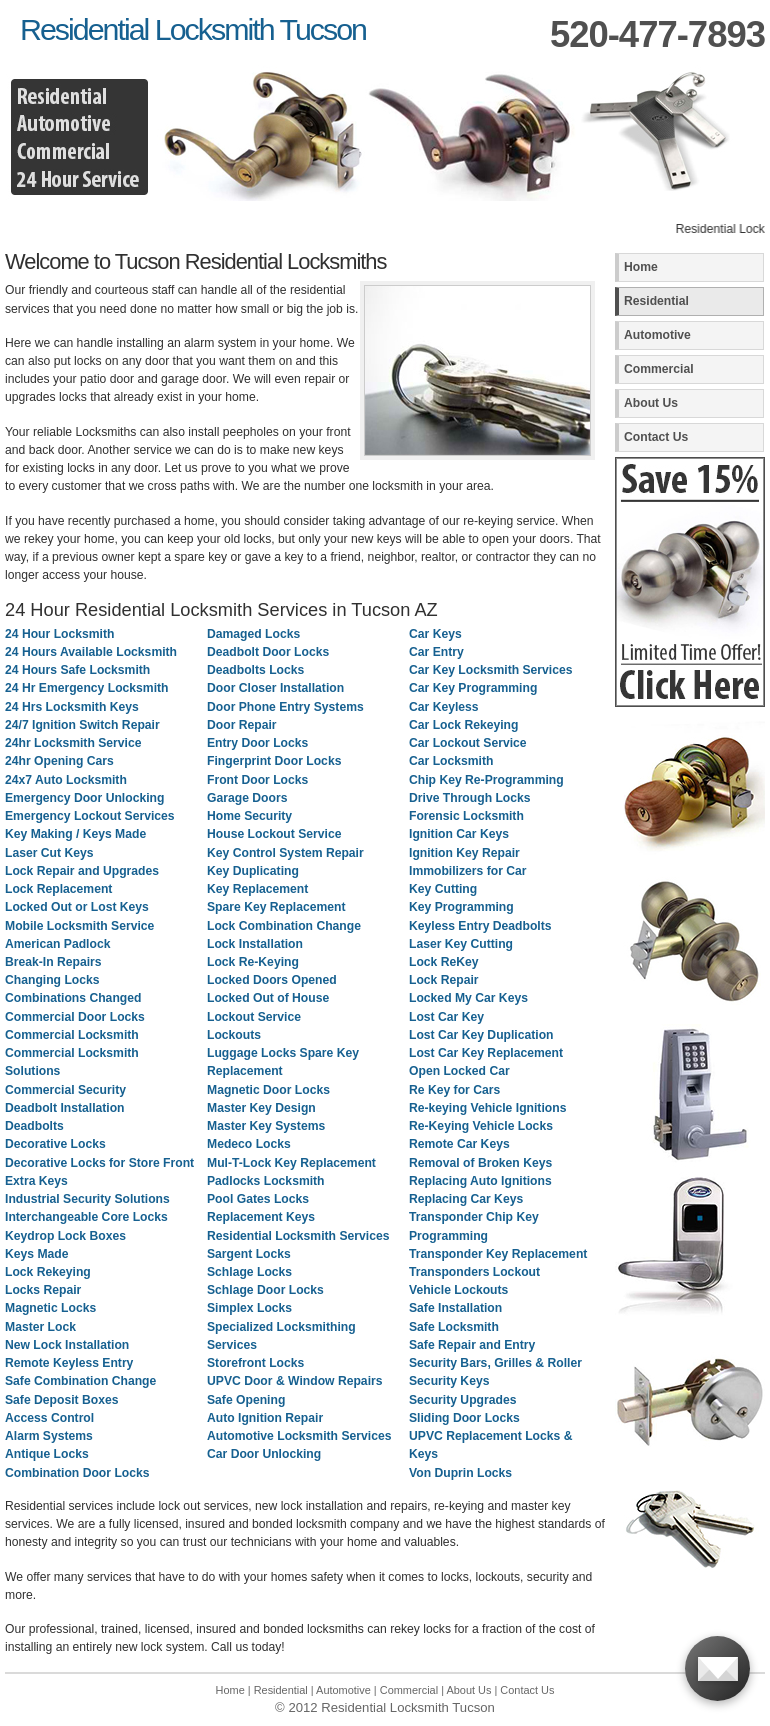 The image size is (770, 1726). Describe the element at coordinates (436, 652) in the screenshot. I see `Car Entry` at that location.